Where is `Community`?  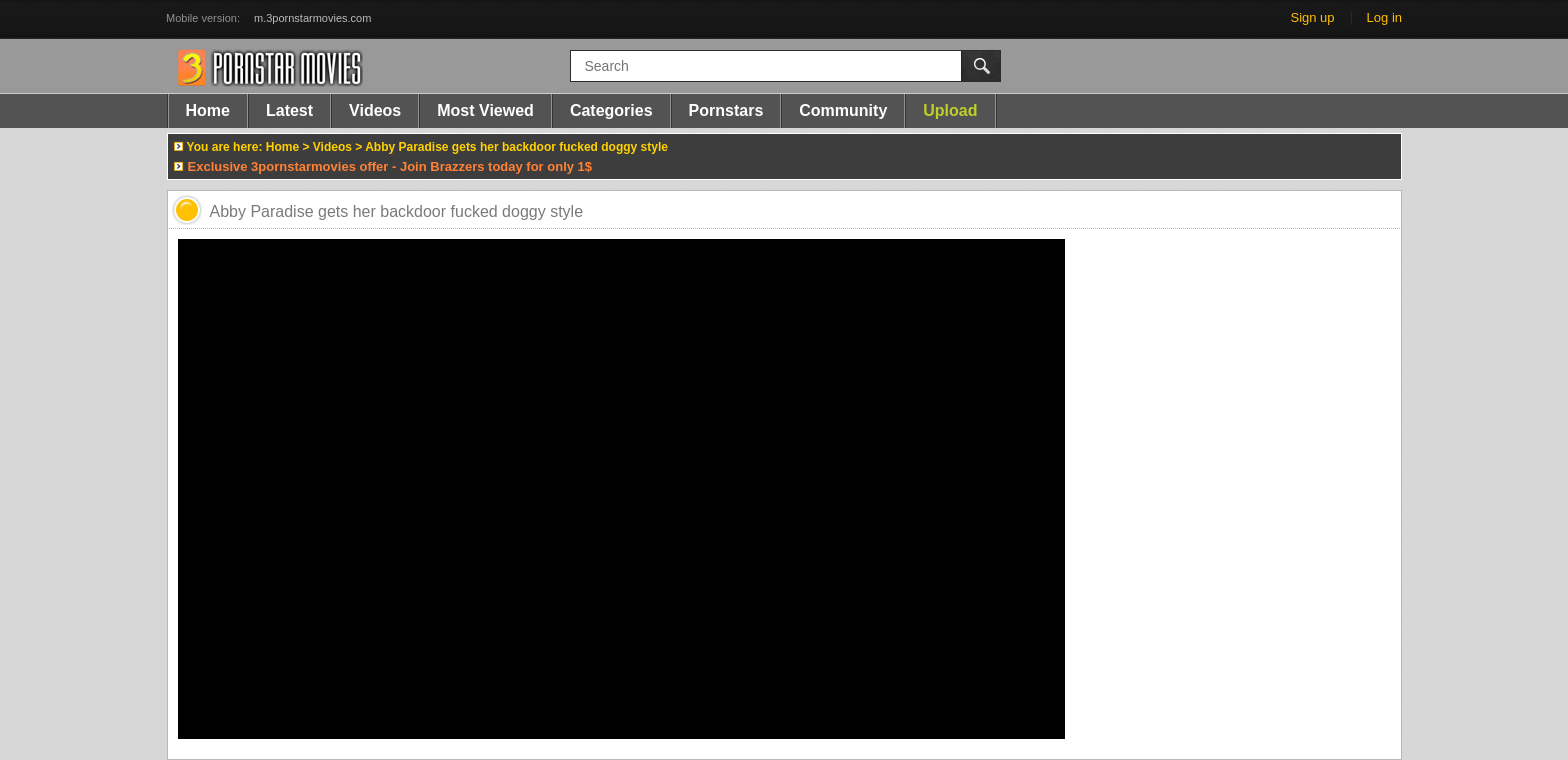 Community is located at coordinates (843, 110).